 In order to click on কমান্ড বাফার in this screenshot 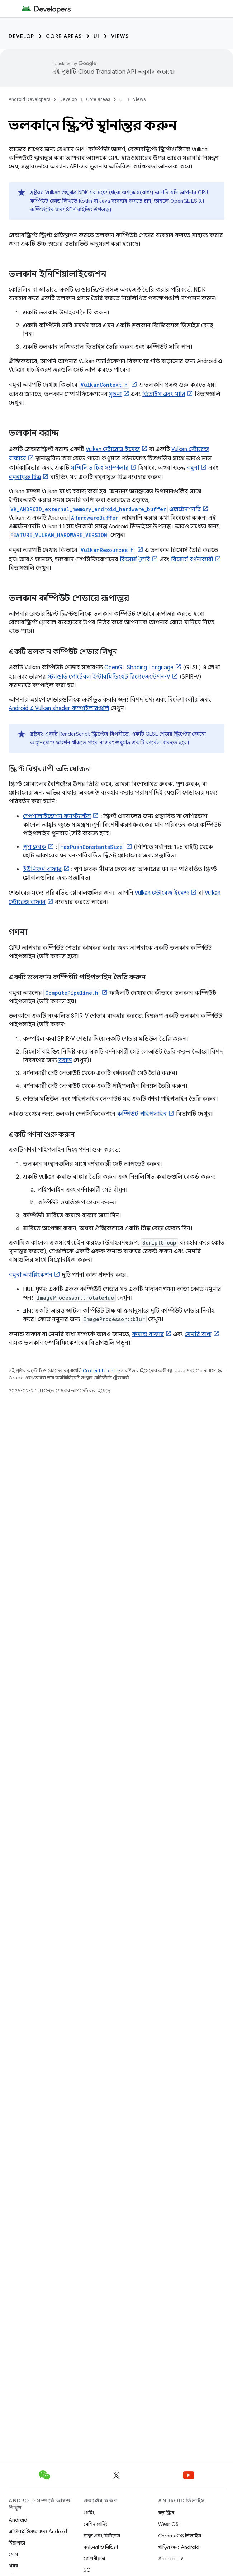, I will do `click(148, 1334)`.